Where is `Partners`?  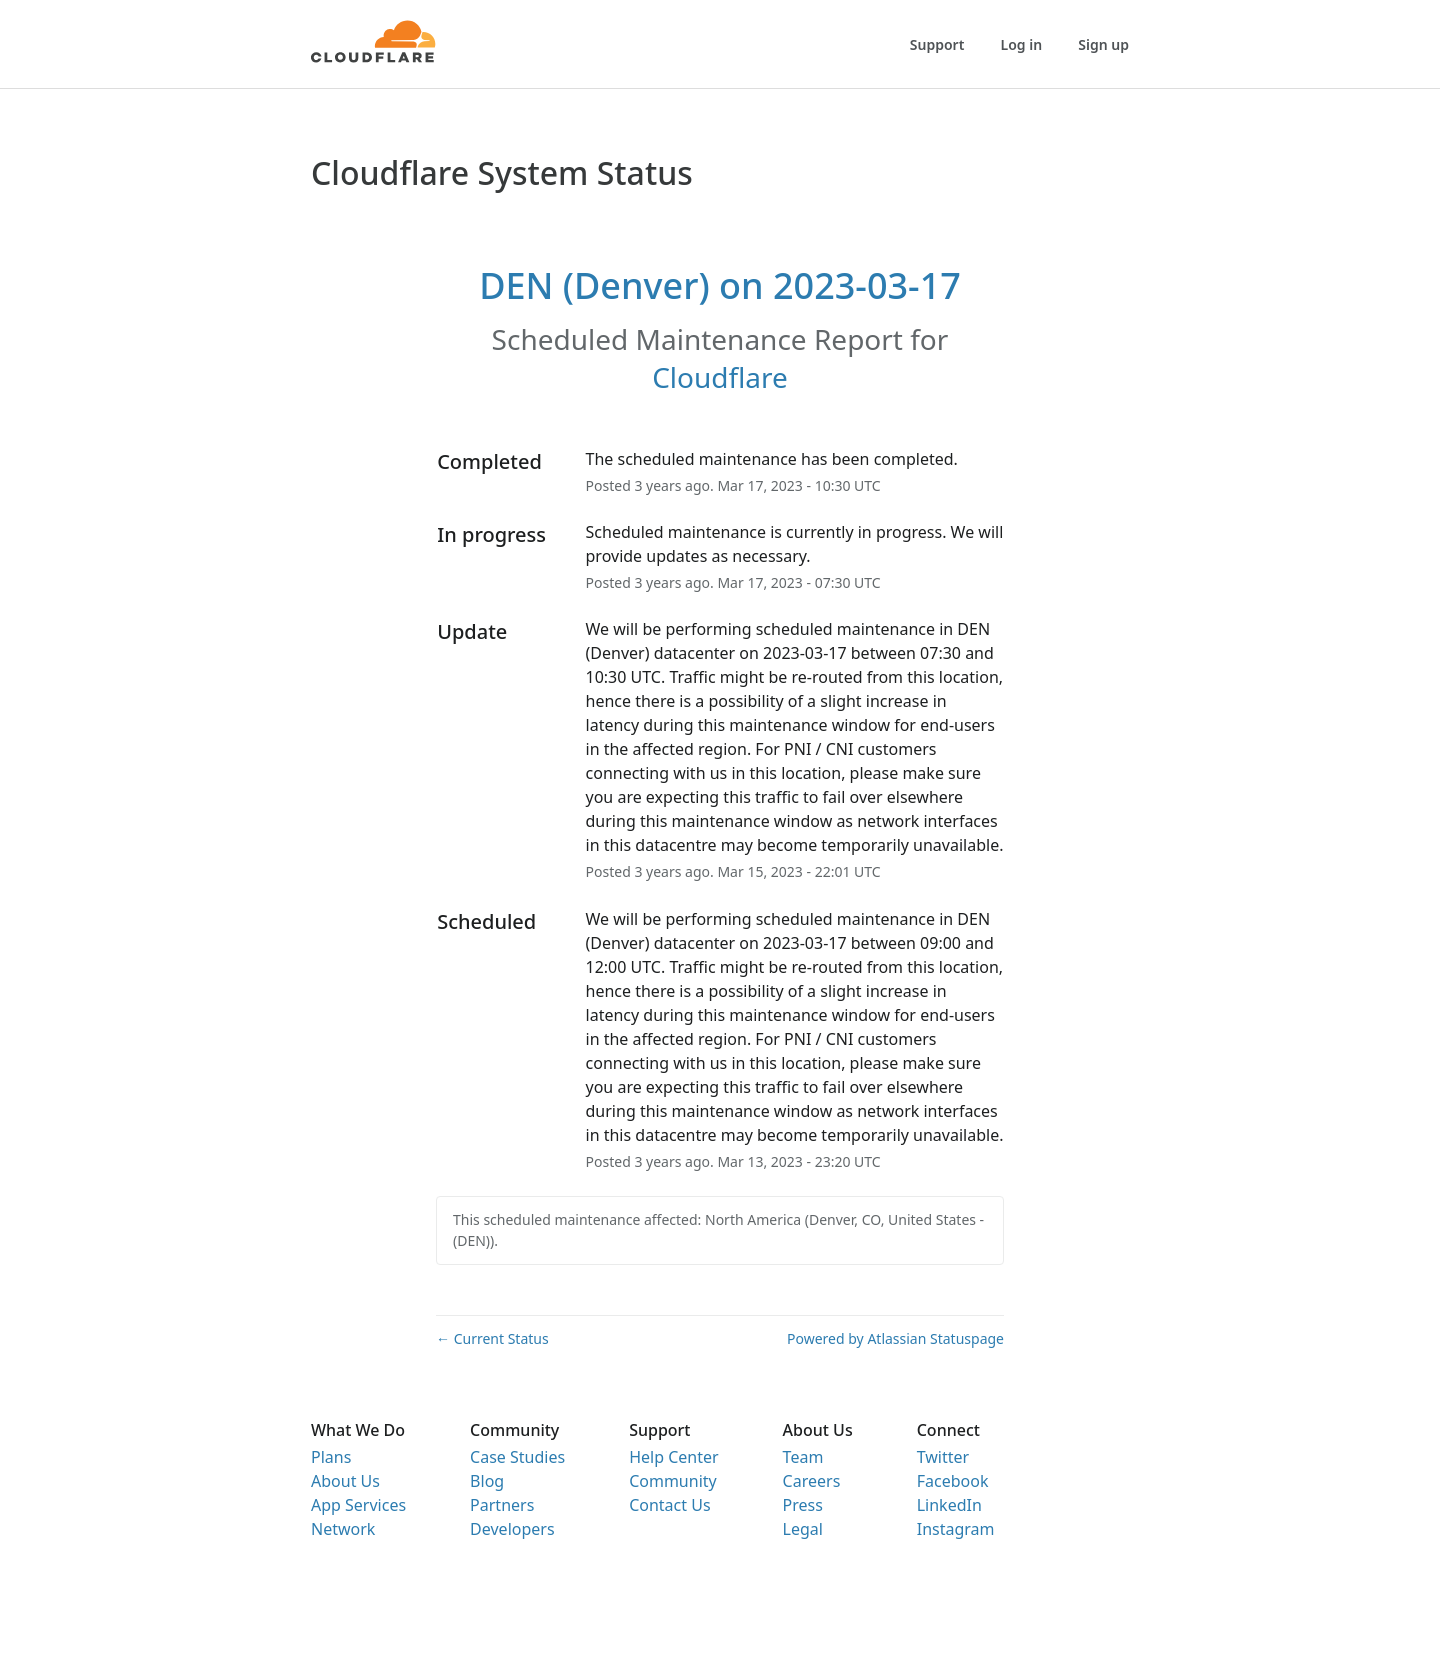
Partners is located at coordinates (502, 1505).